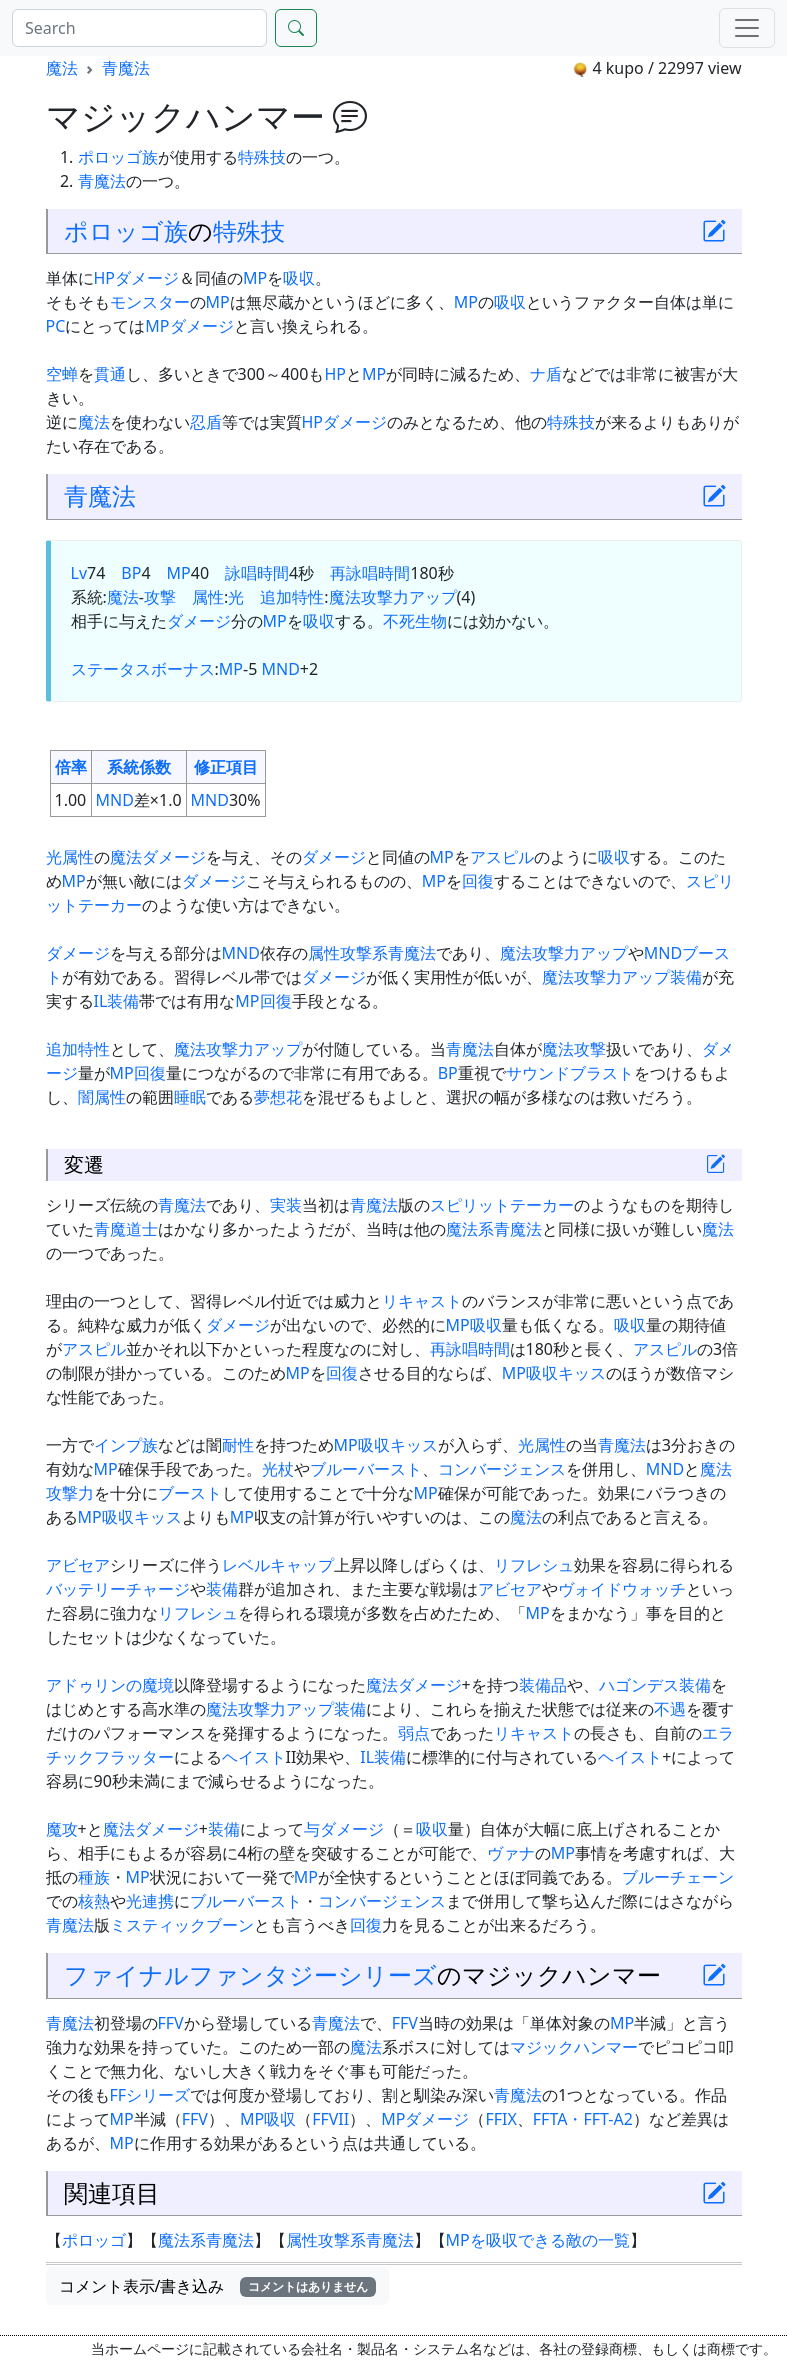 Image resolution: width=787 pixels, height=2362 pixels. Describe the element at coordinates (123, 1001) in the screenshot. I see `装備` at that location.